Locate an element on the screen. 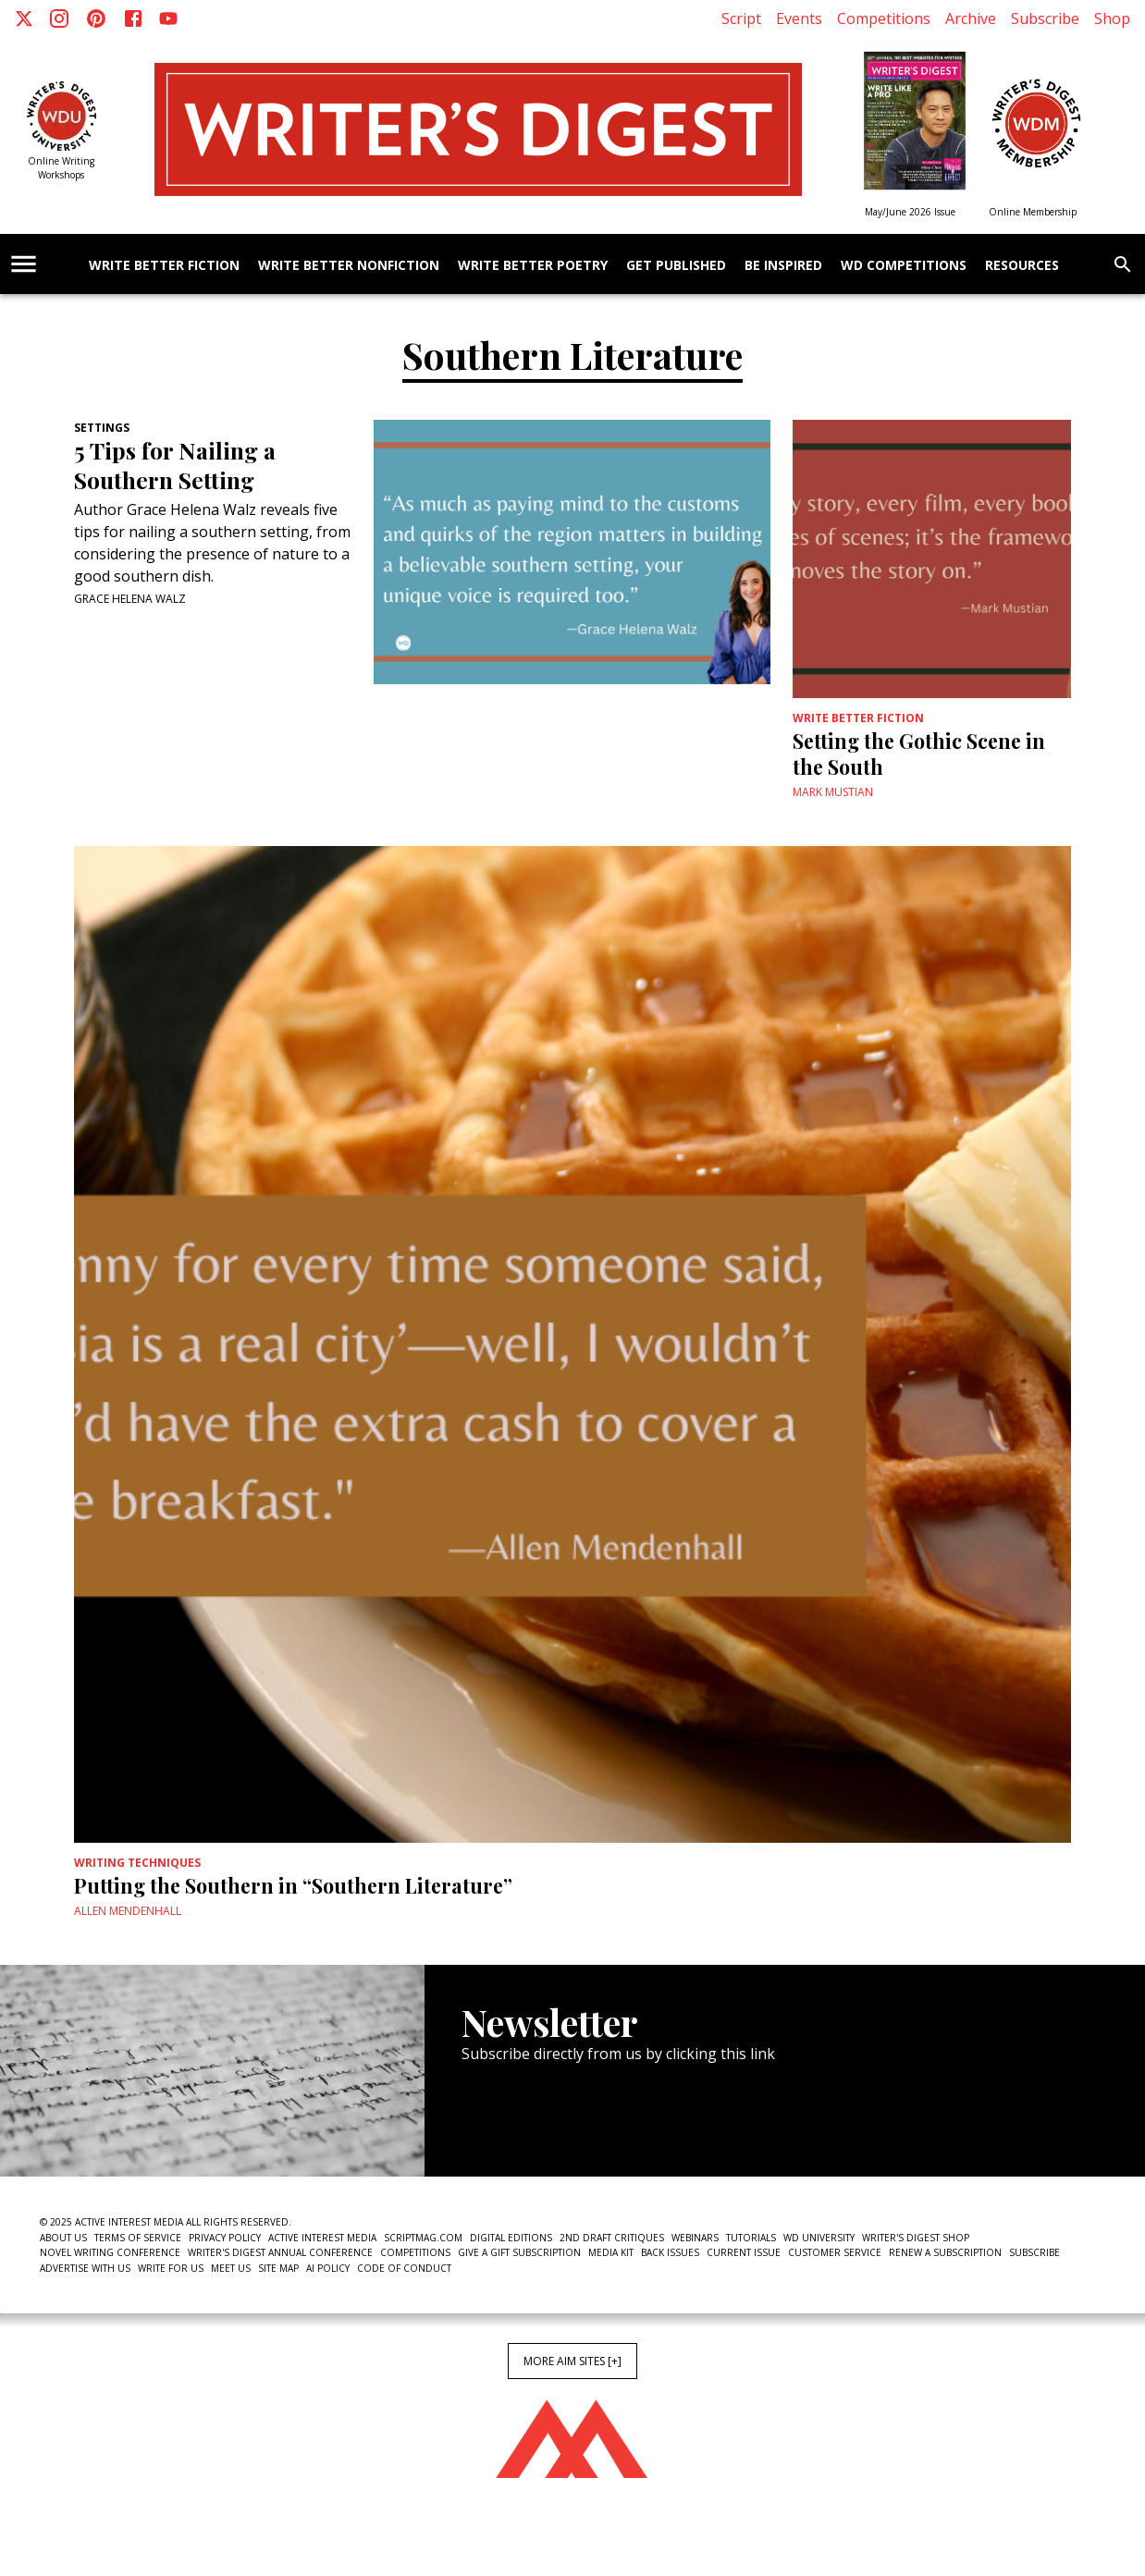 The height and width of the screenshot is (2576, 1145). [Facebook] is located at coordinates (133, 18).